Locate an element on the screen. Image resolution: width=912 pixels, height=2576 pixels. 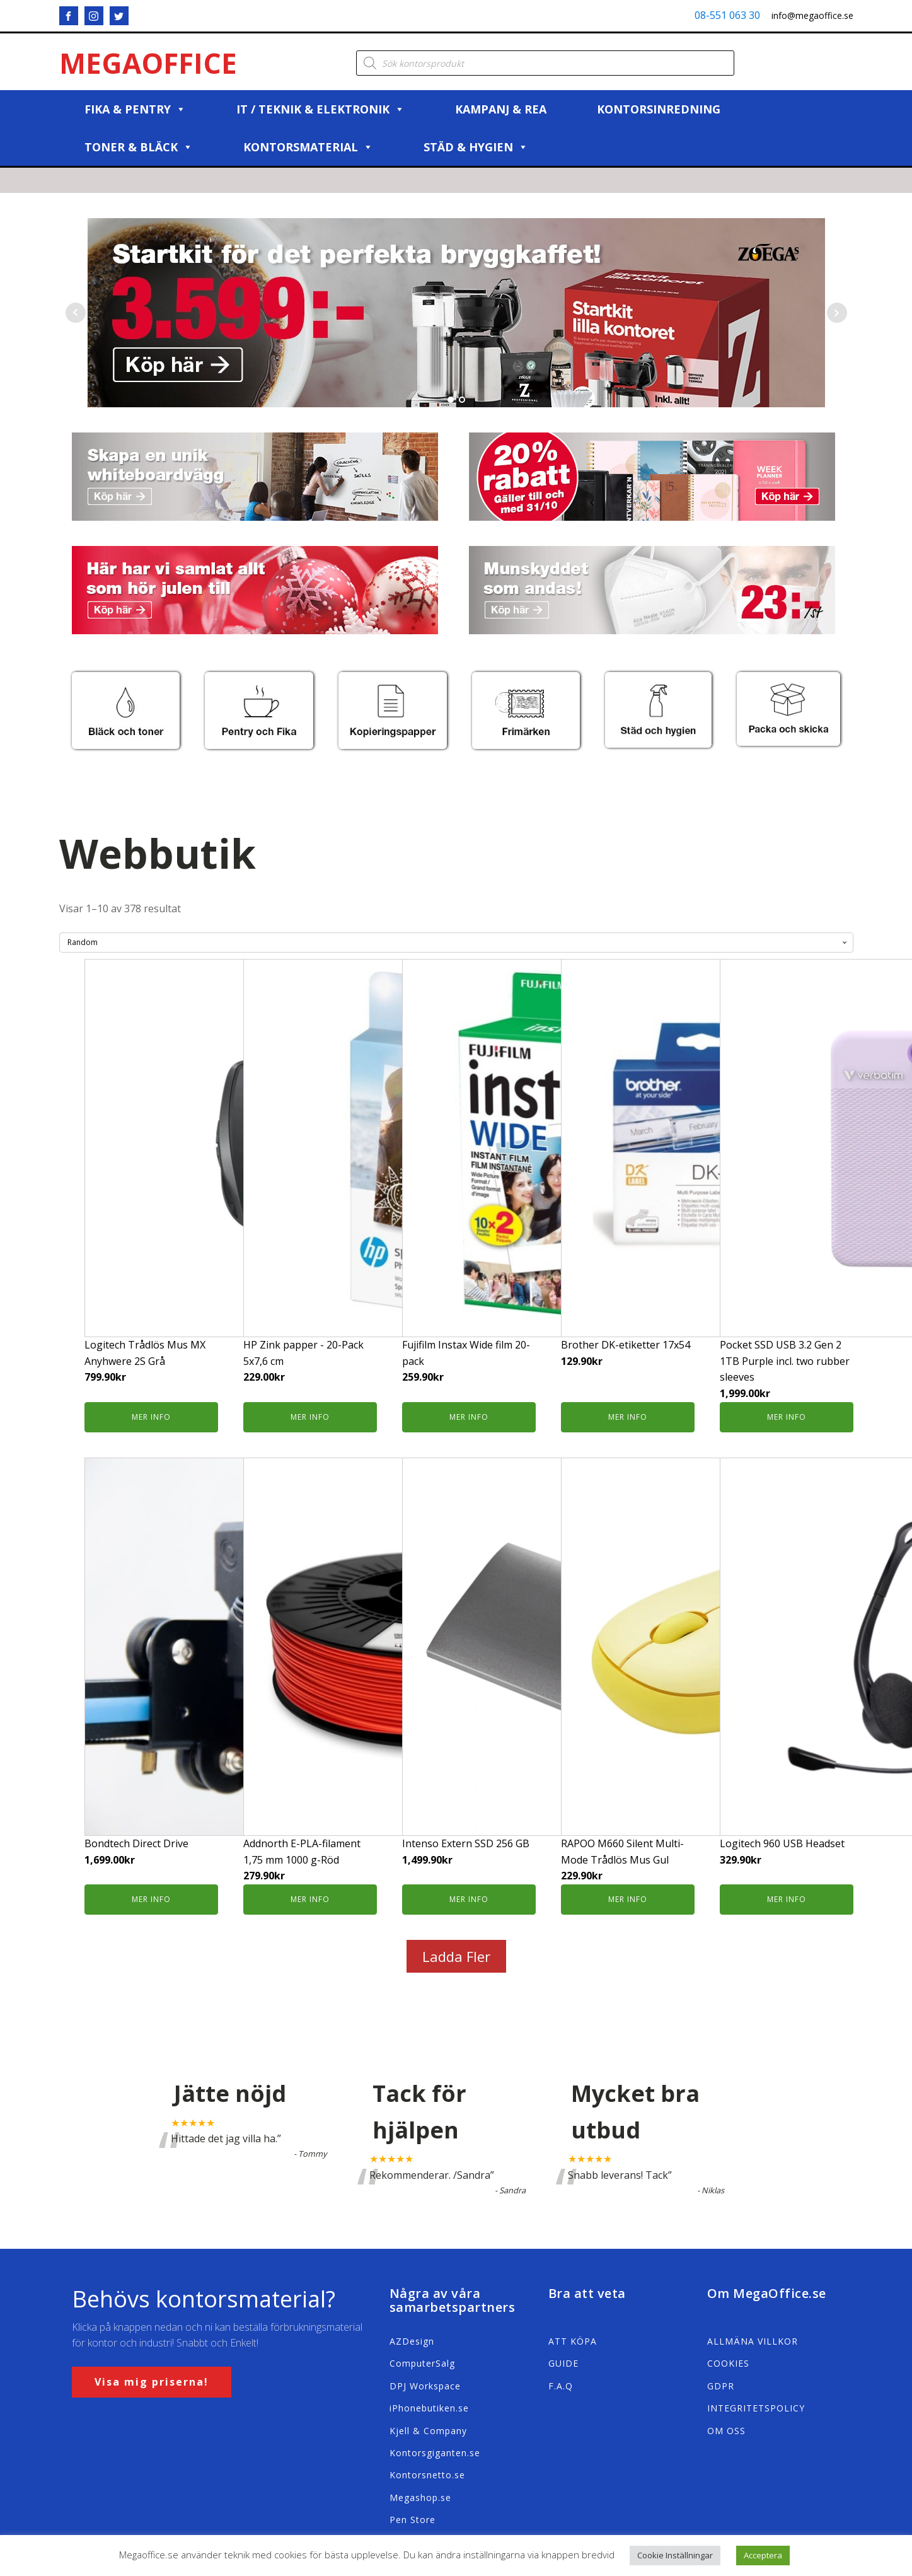
Fika & Pentry is located at coordinates (135, 109).